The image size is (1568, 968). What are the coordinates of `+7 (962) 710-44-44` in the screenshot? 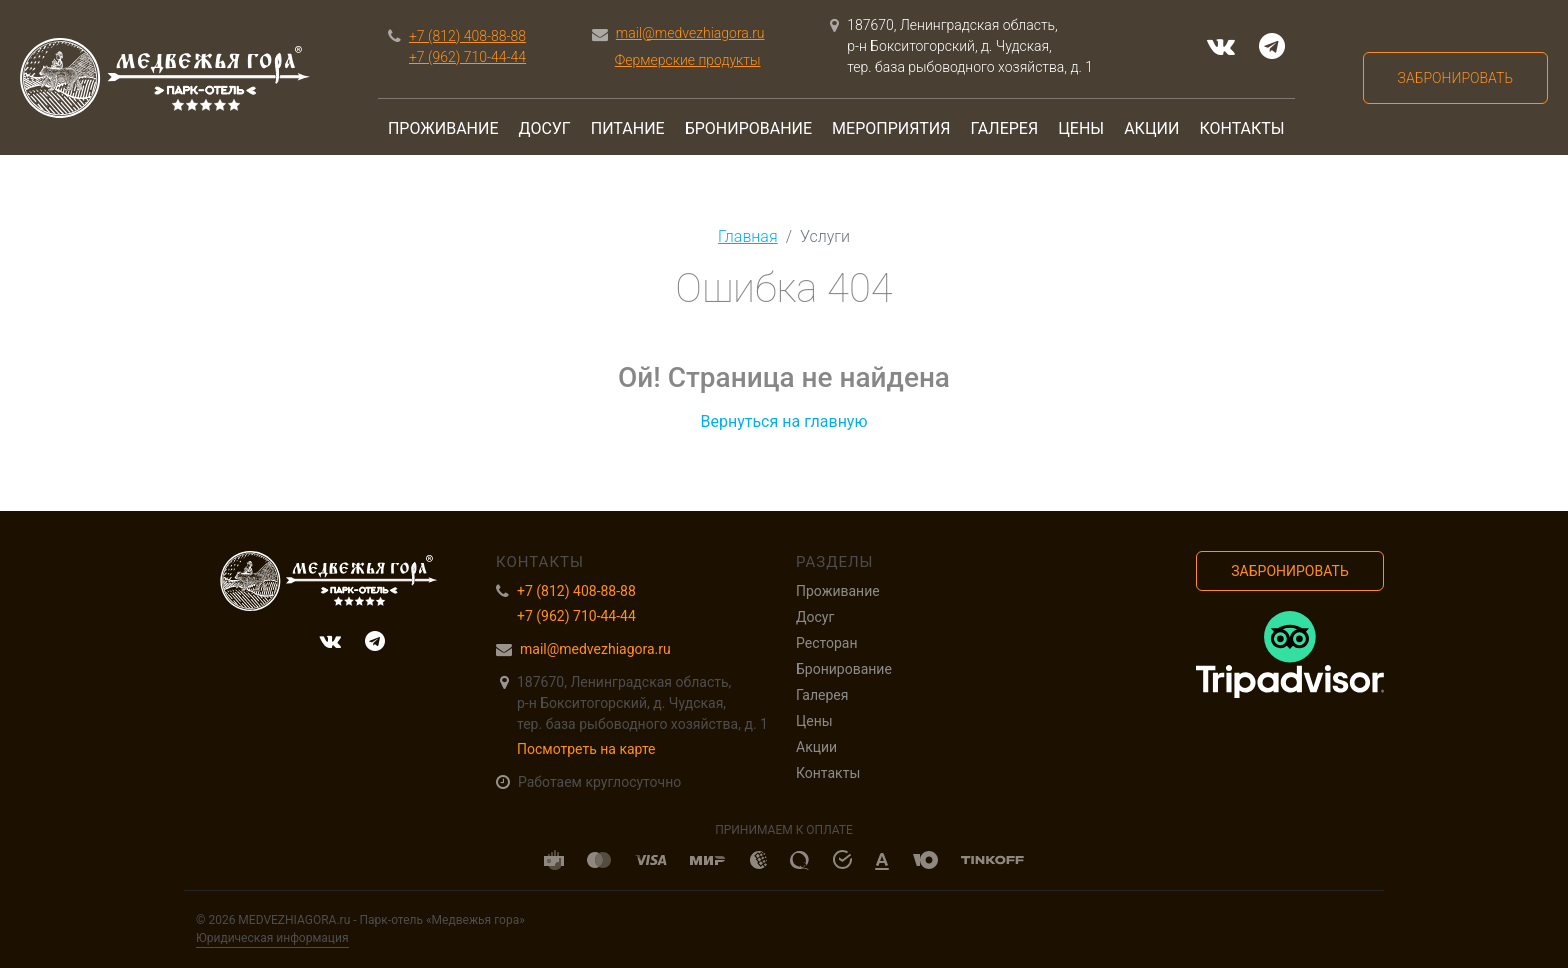 It's located at (467, 57).